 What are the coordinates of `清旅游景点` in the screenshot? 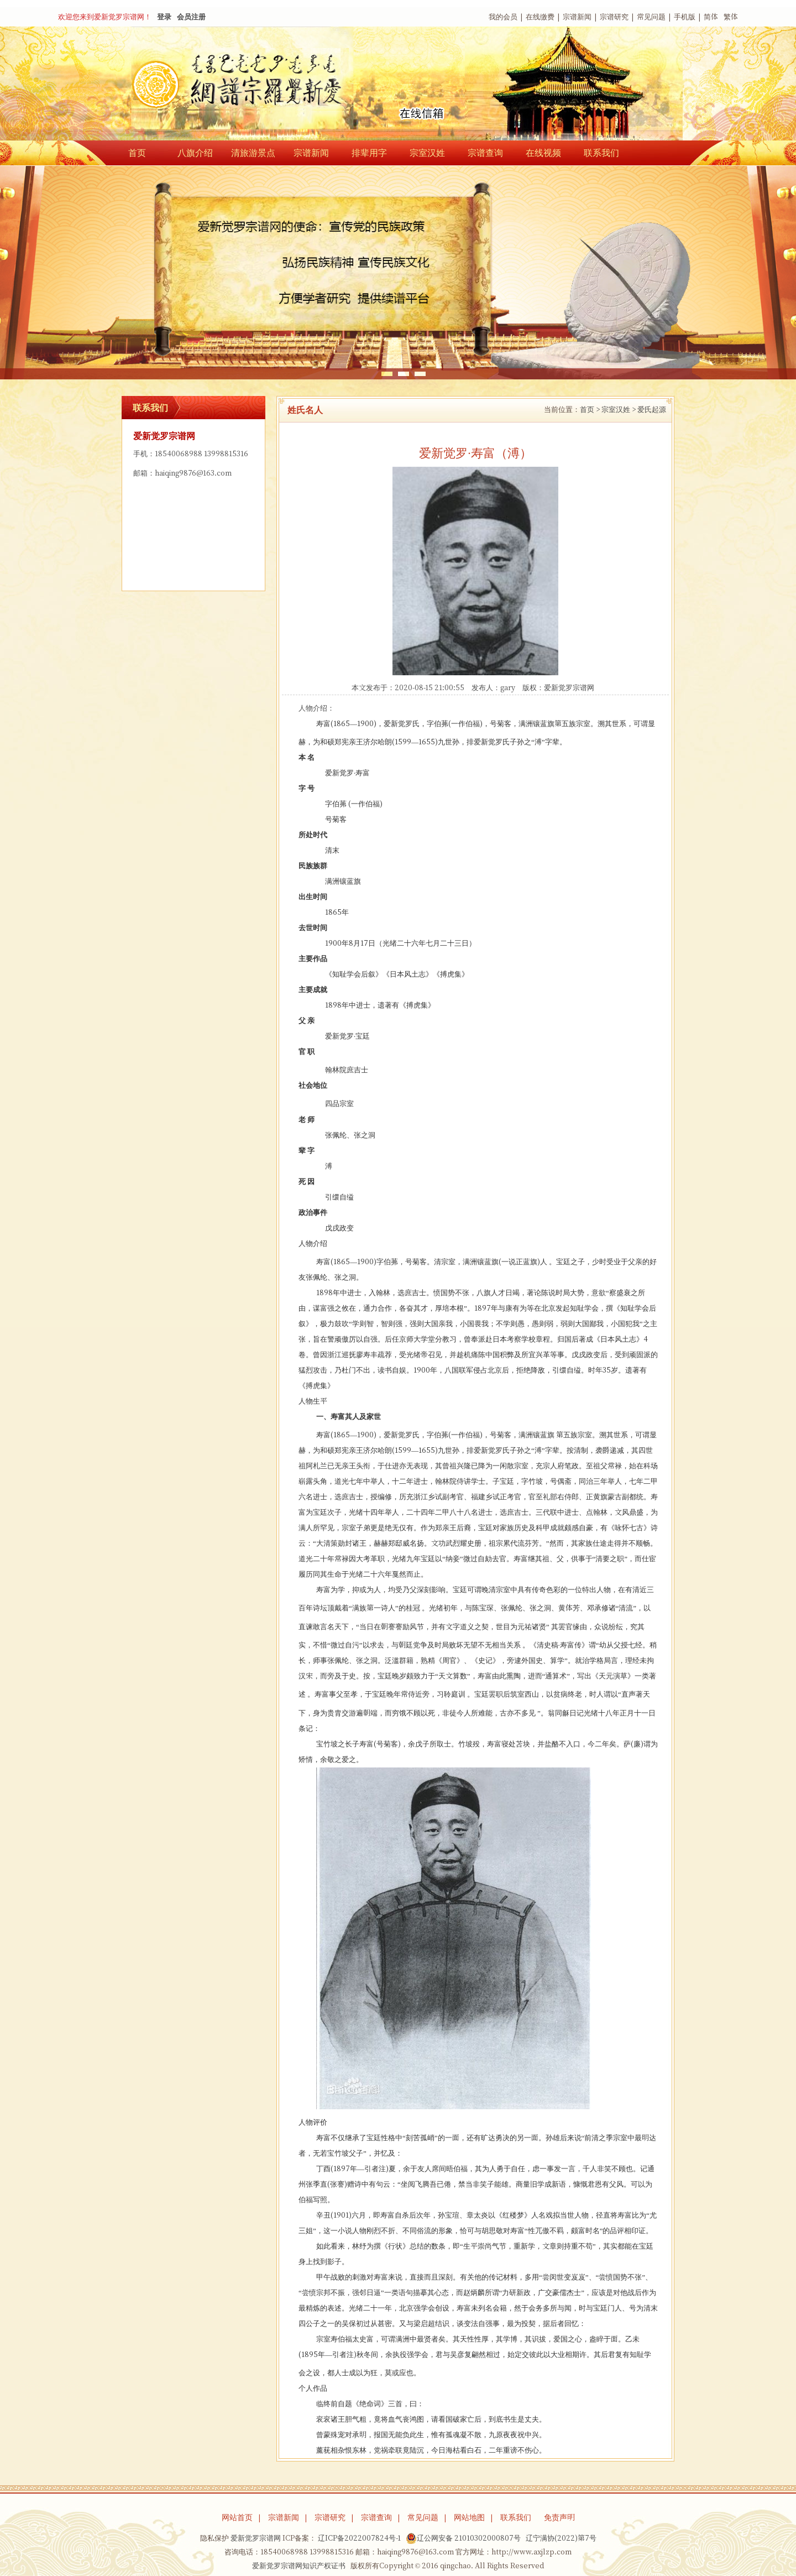 It's located at (253, 152).